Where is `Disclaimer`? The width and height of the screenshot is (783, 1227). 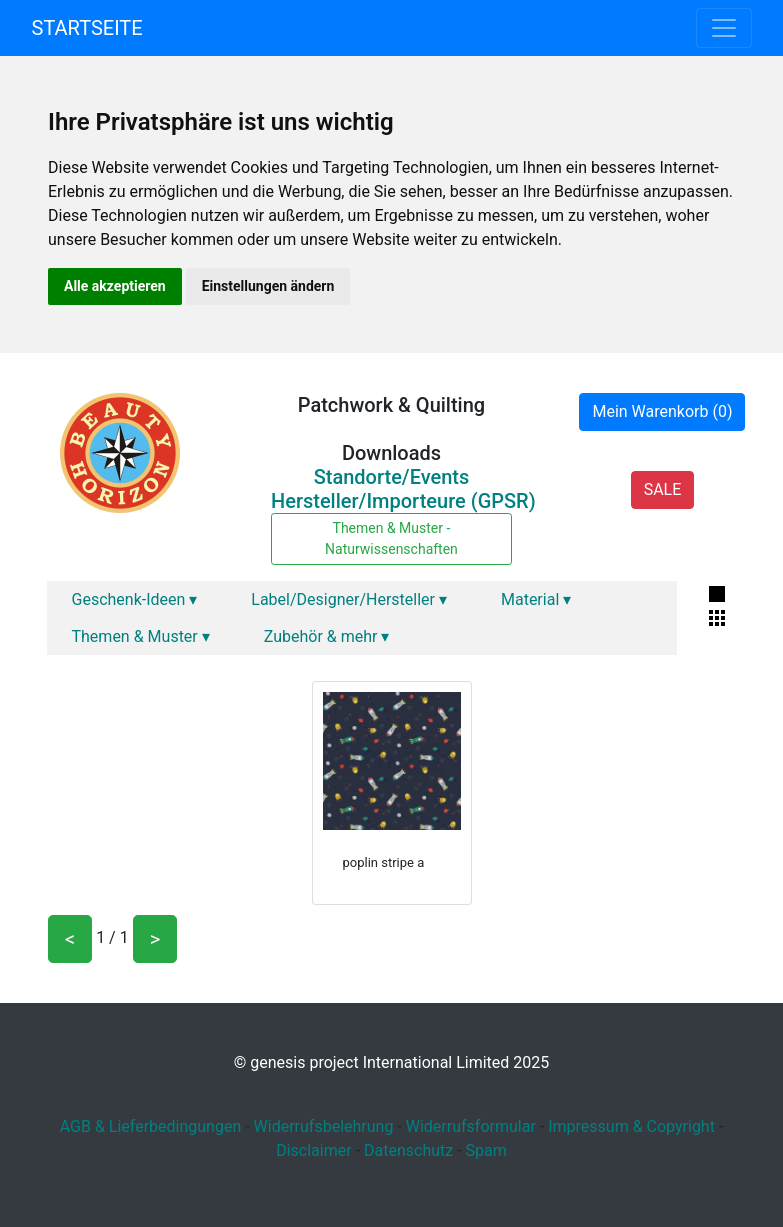
Disclaimer is located at coordinates (313, 1150).